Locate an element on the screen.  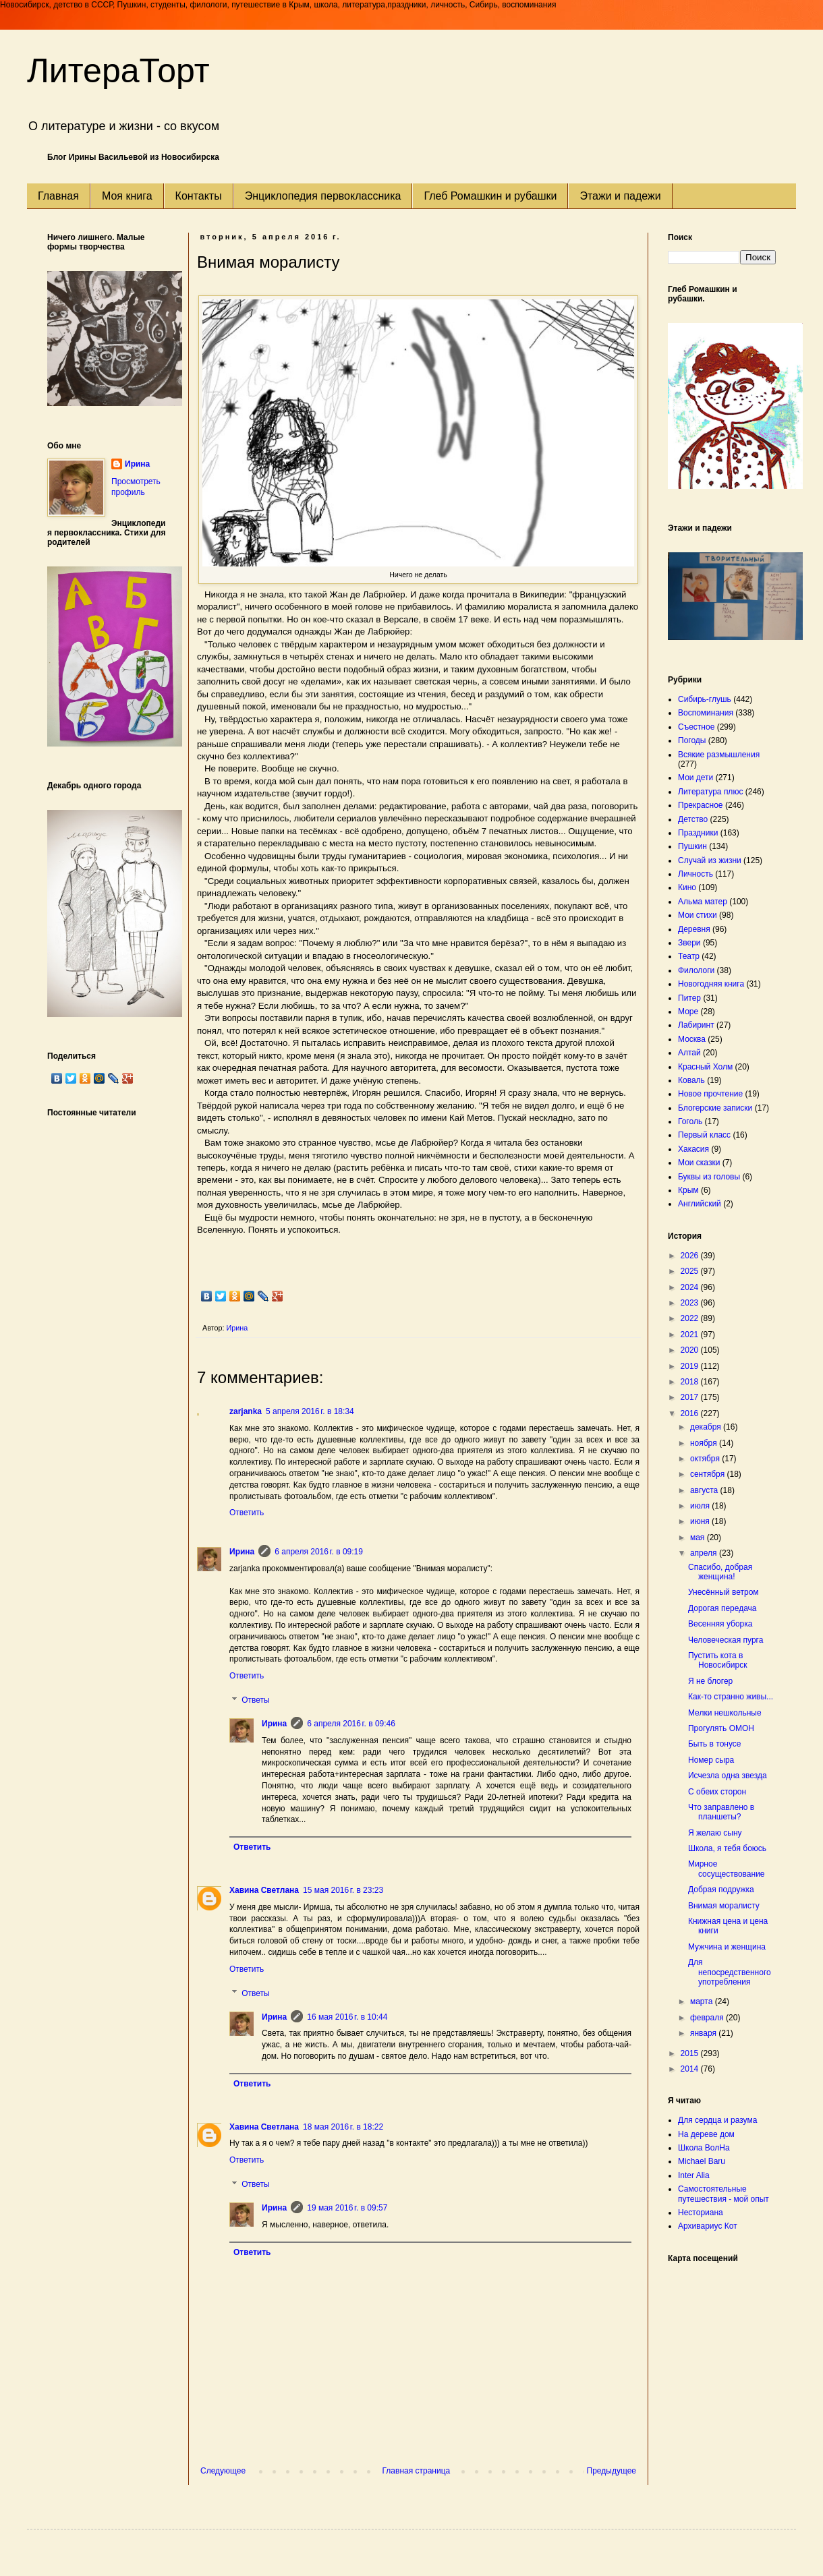
октября is located at coordinates (706, 1458).